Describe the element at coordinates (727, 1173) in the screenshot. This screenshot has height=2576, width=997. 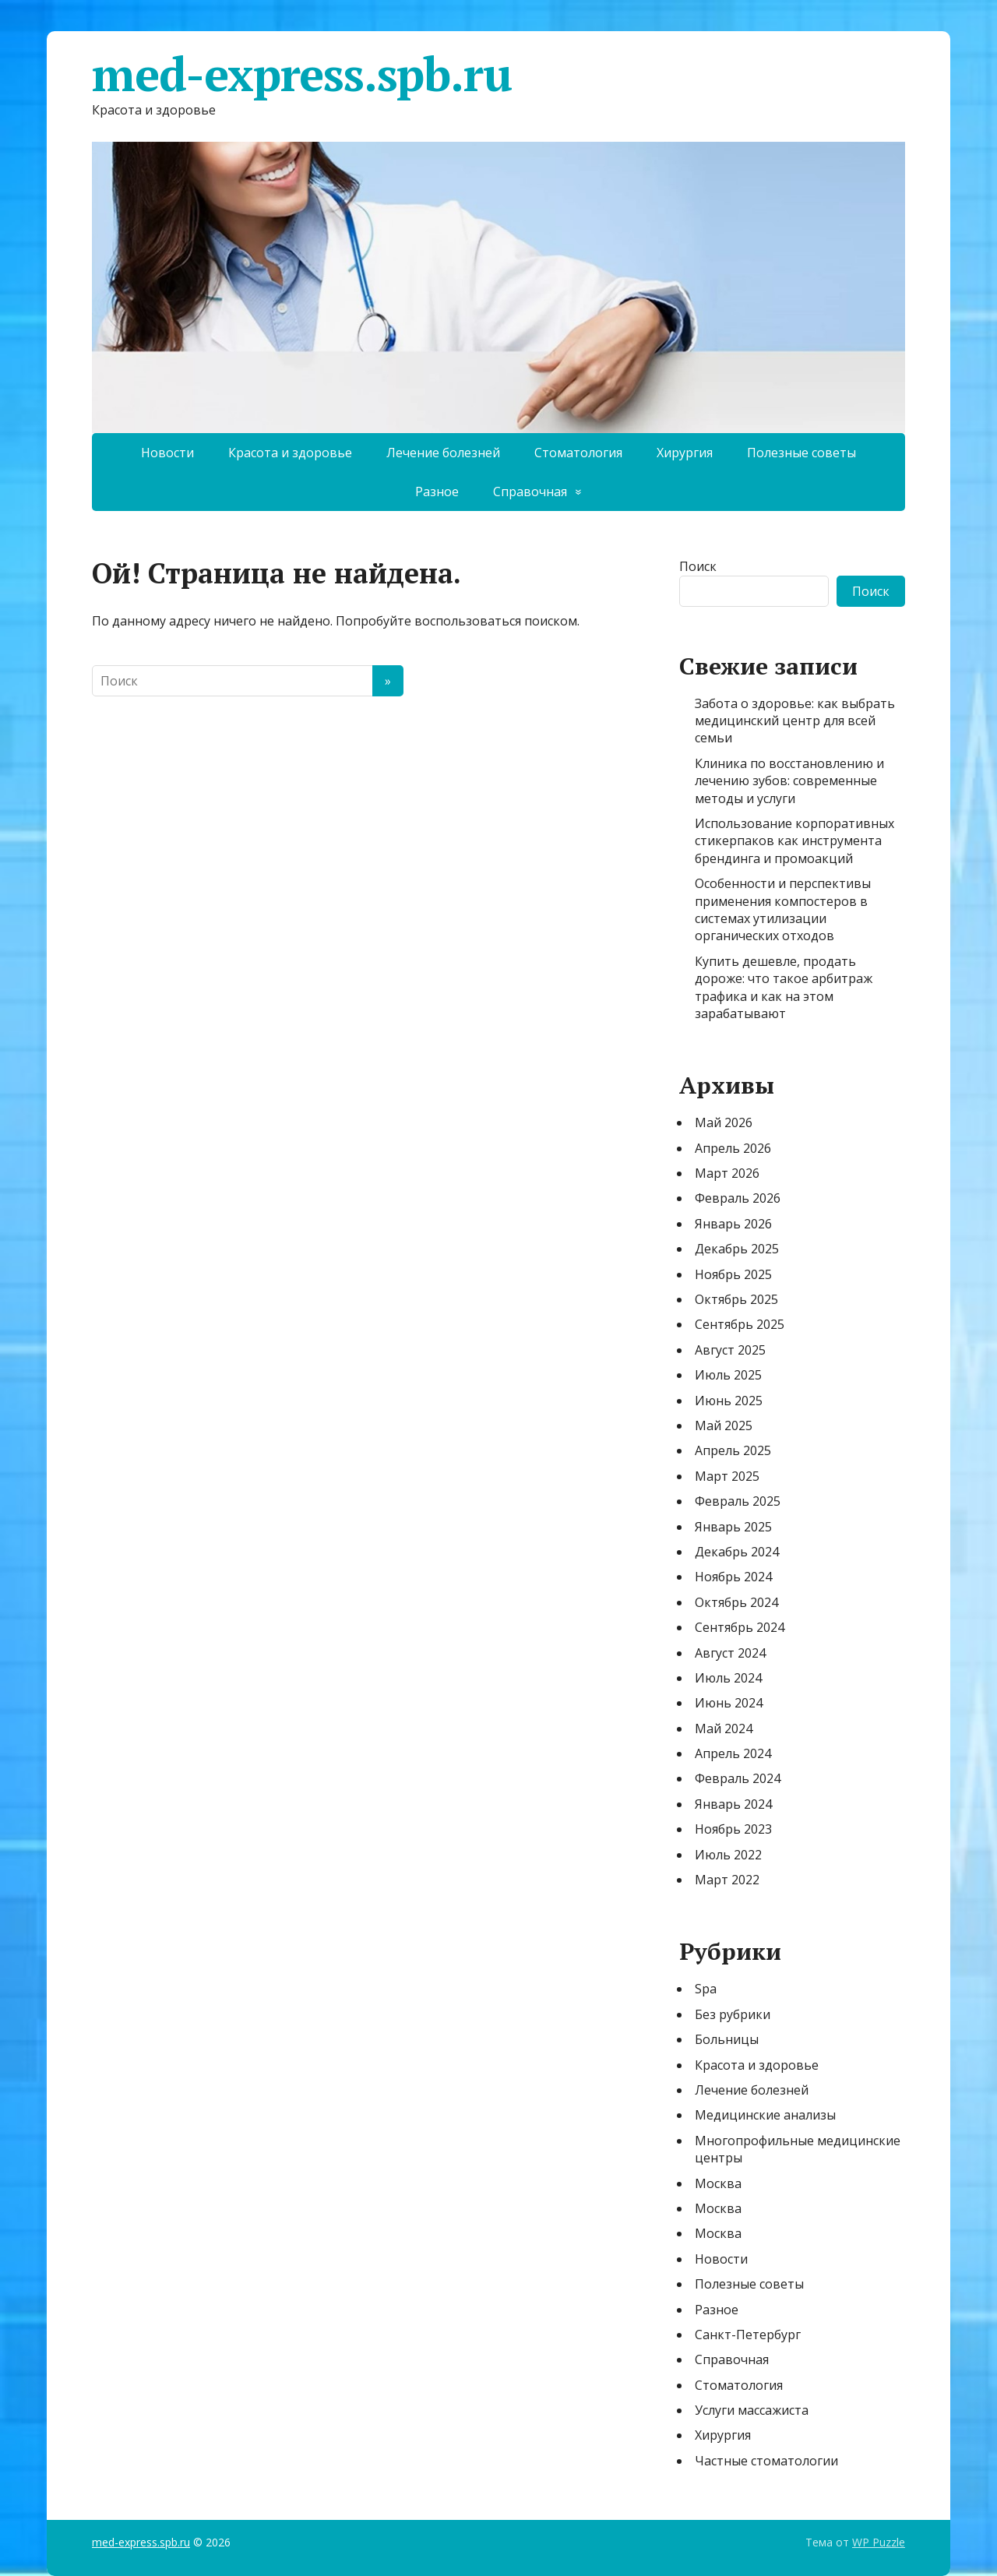
I see `Март 2026` at that location.